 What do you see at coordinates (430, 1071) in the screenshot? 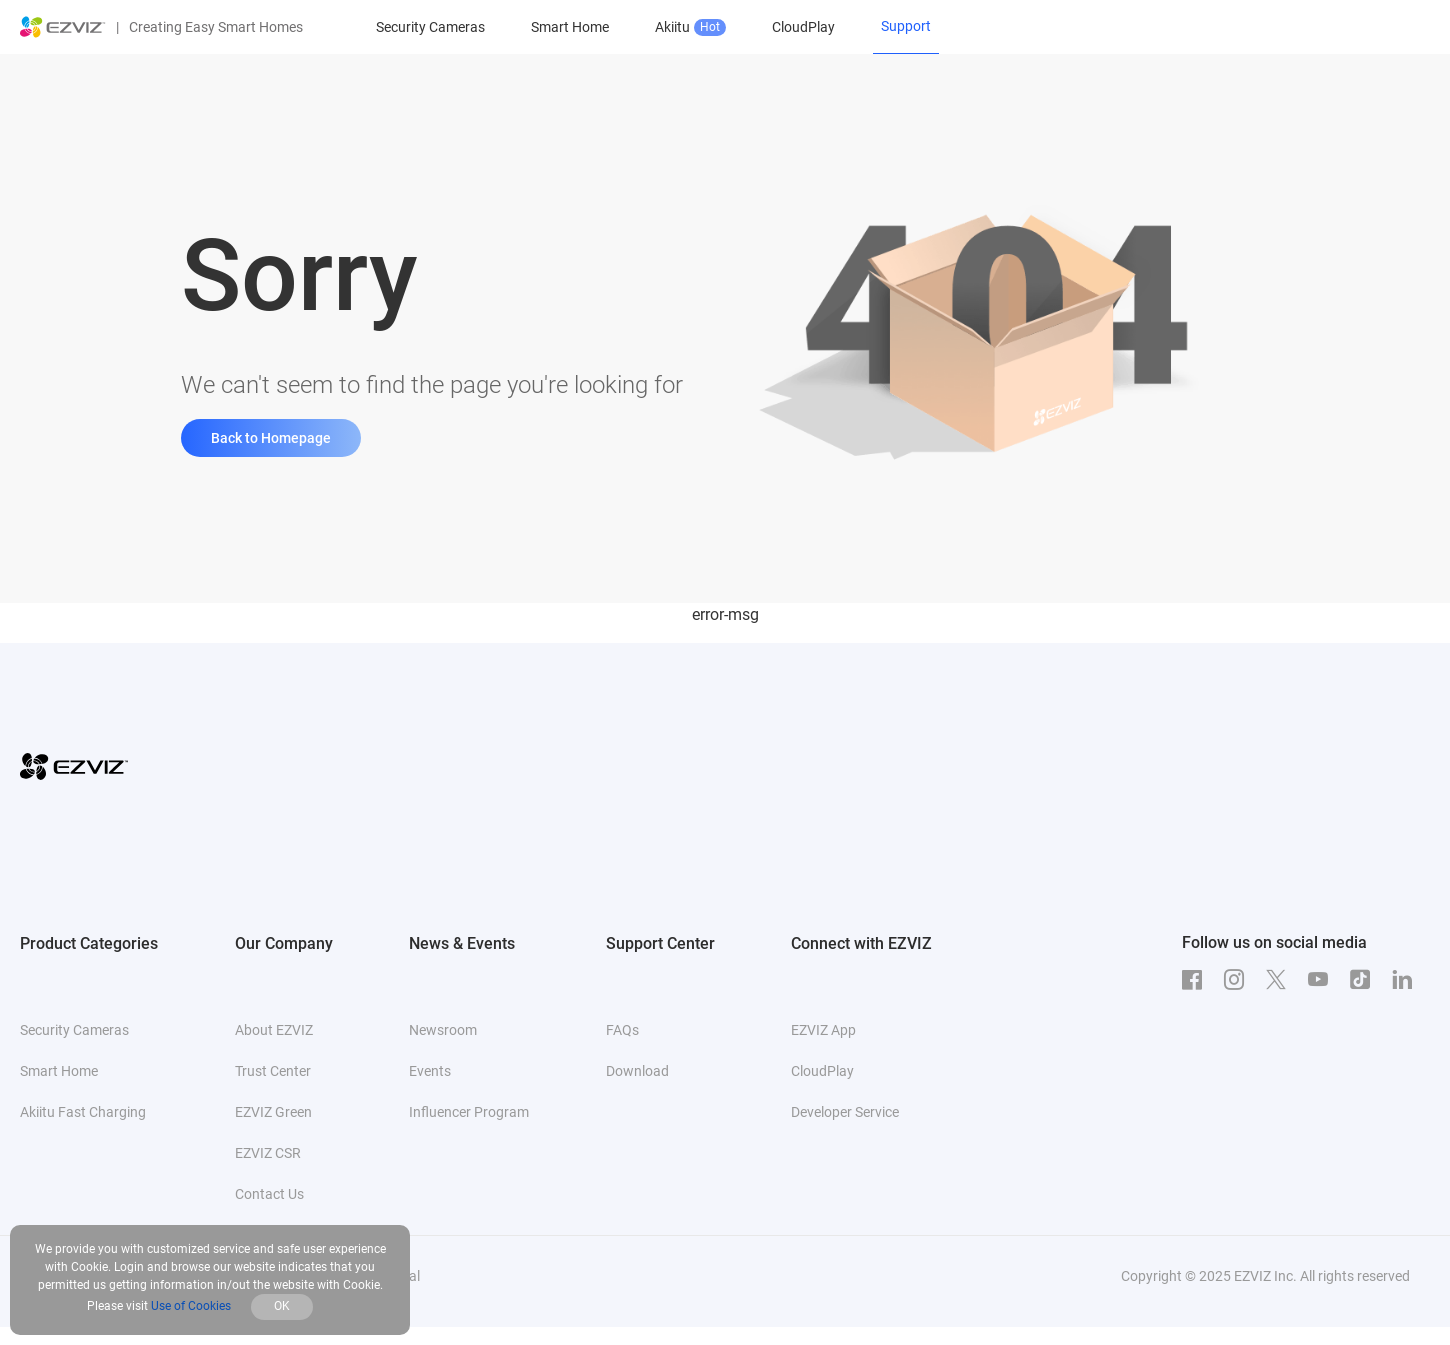
I see `Events` at bounding box center [430, 1071].